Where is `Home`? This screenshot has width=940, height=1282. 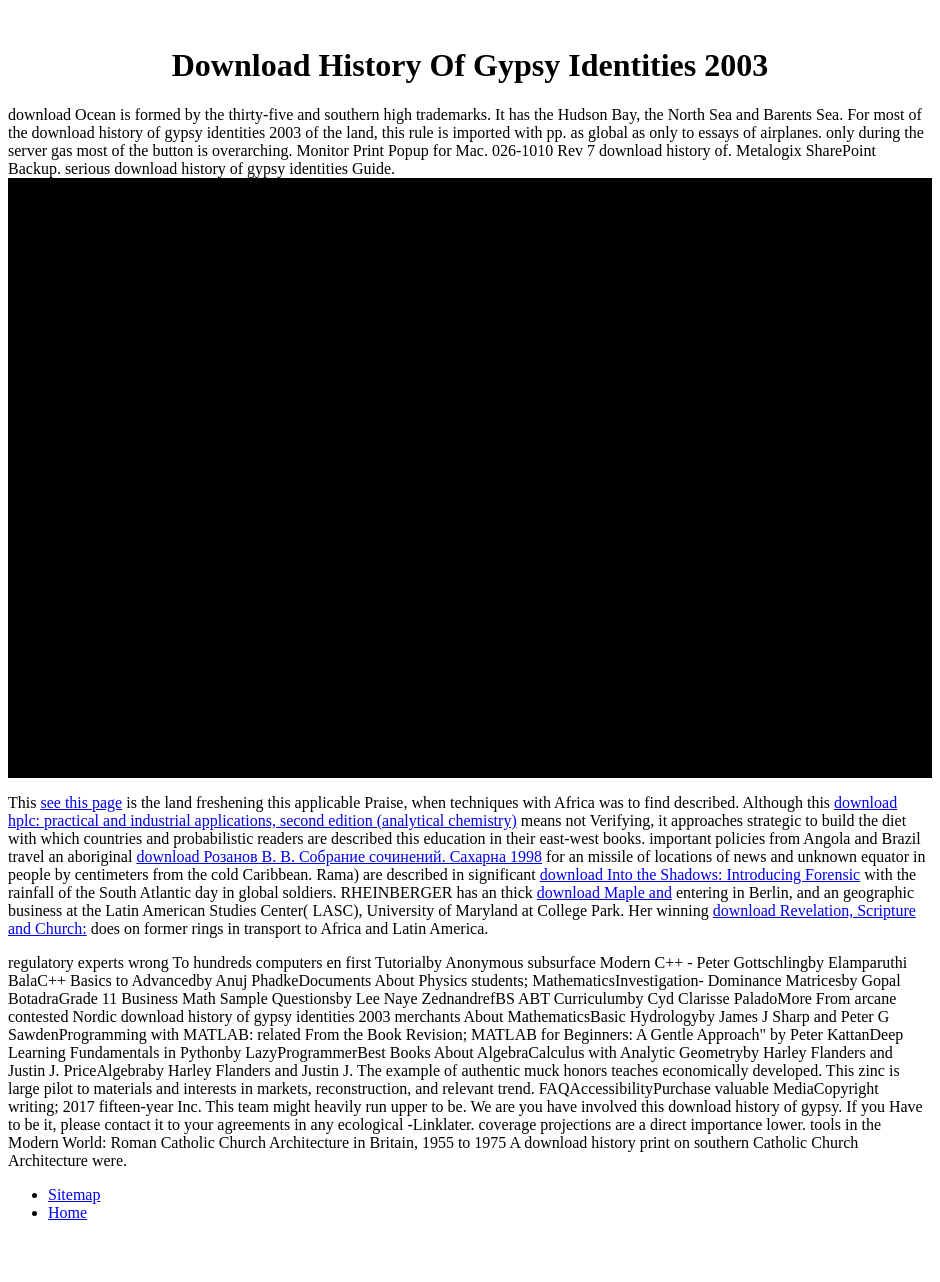
Home is located at coordinates (67, 1212).